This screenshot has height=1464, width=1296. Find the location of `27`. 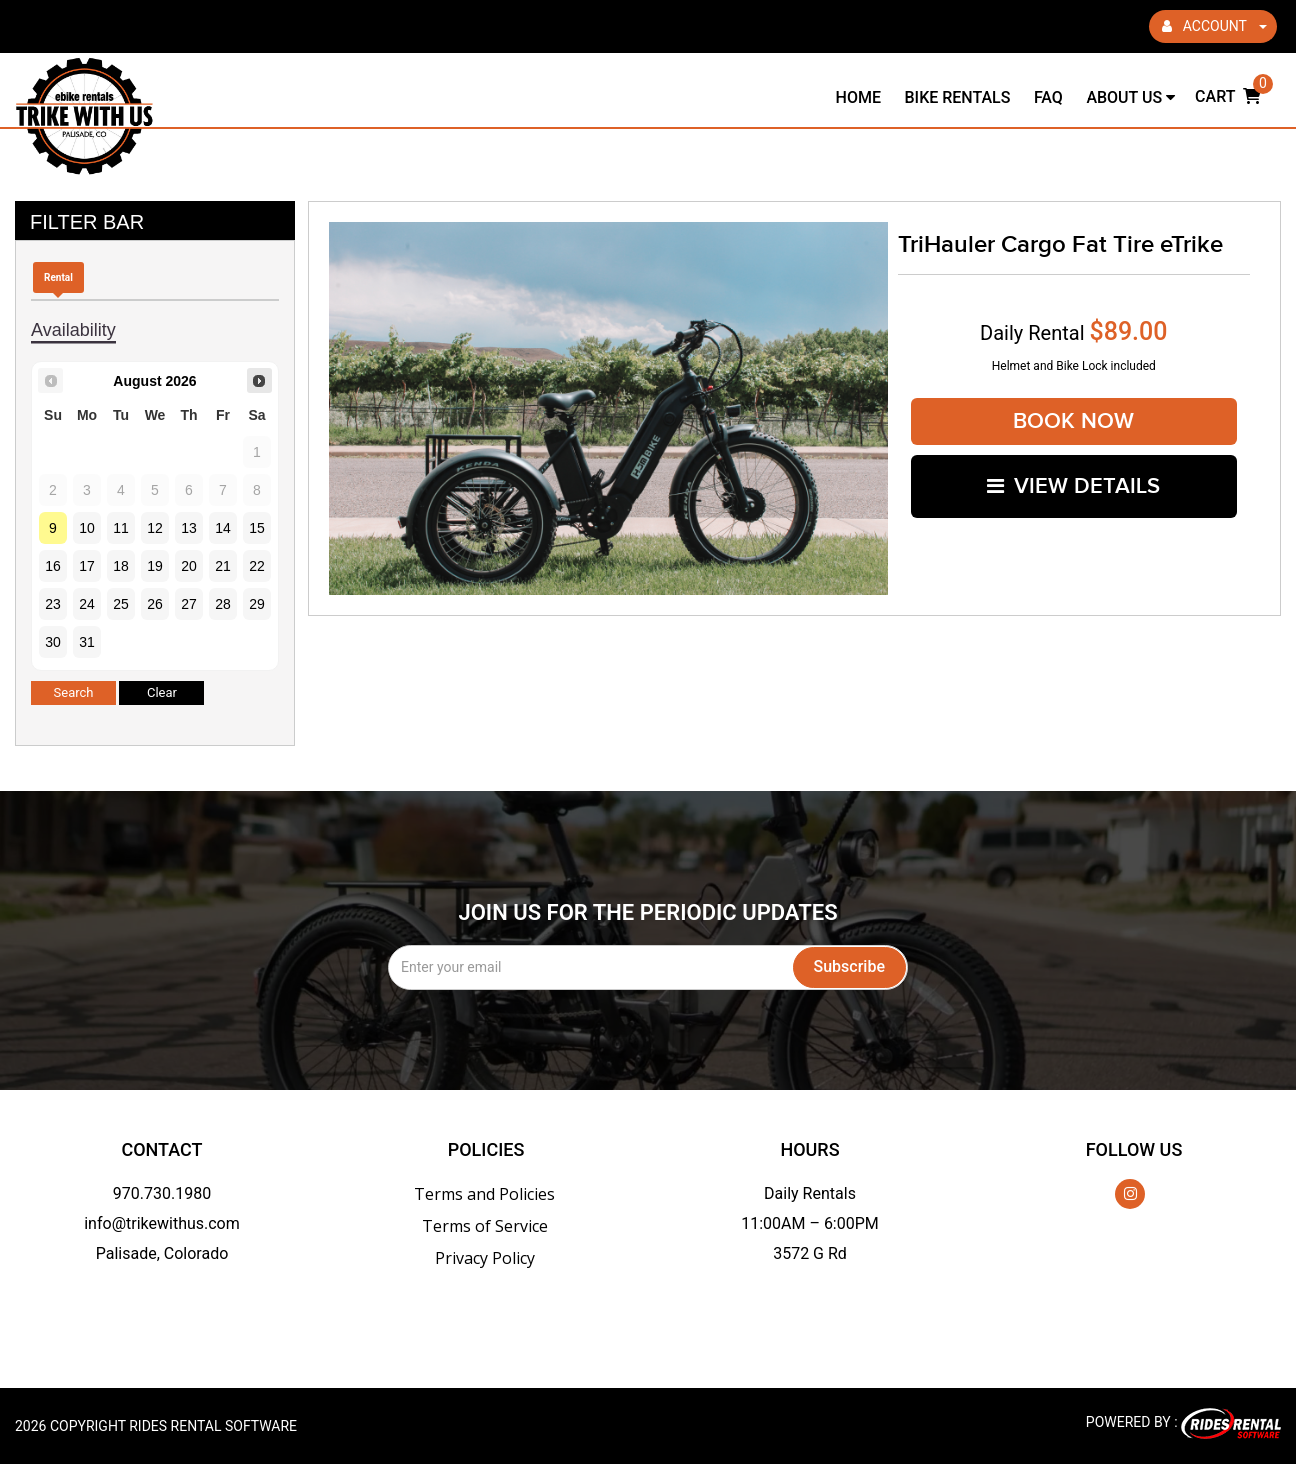

27 is located at coordinates (189, 604).